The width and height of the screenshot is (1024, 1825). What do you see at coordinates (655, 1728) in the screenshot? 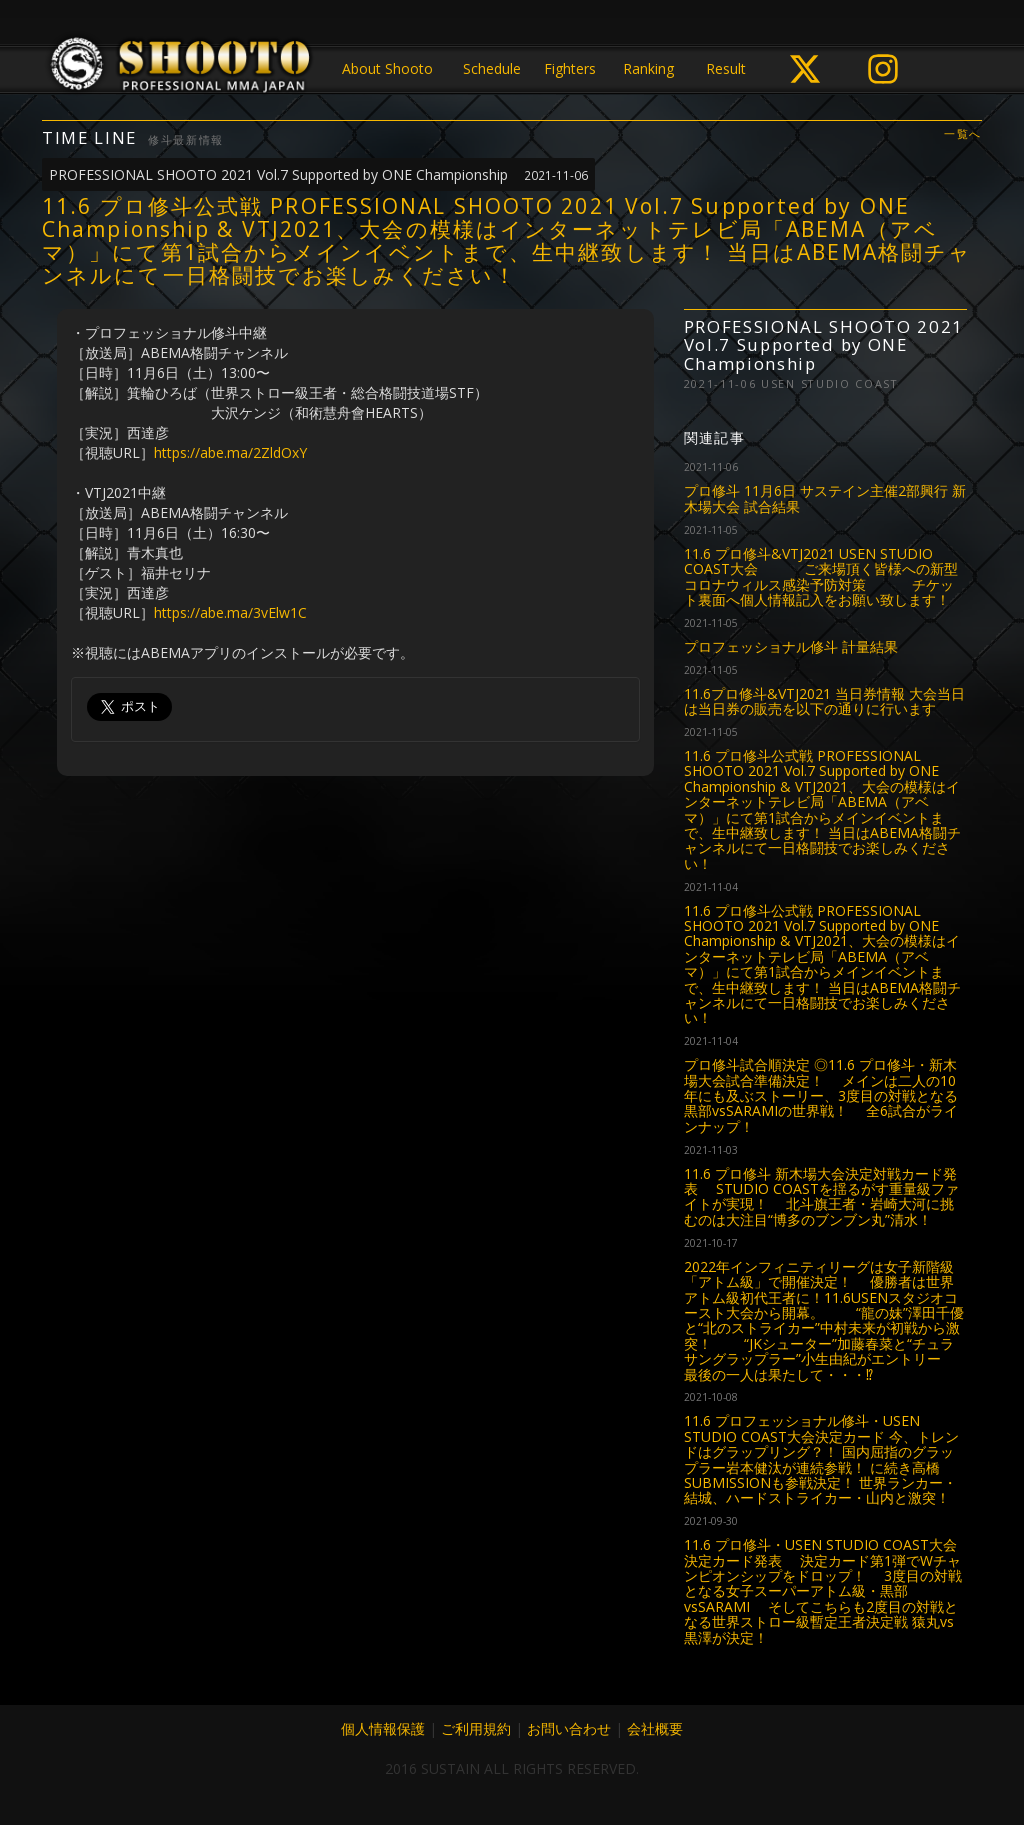
I see `会社概要` at bounding box center [655, 1728].